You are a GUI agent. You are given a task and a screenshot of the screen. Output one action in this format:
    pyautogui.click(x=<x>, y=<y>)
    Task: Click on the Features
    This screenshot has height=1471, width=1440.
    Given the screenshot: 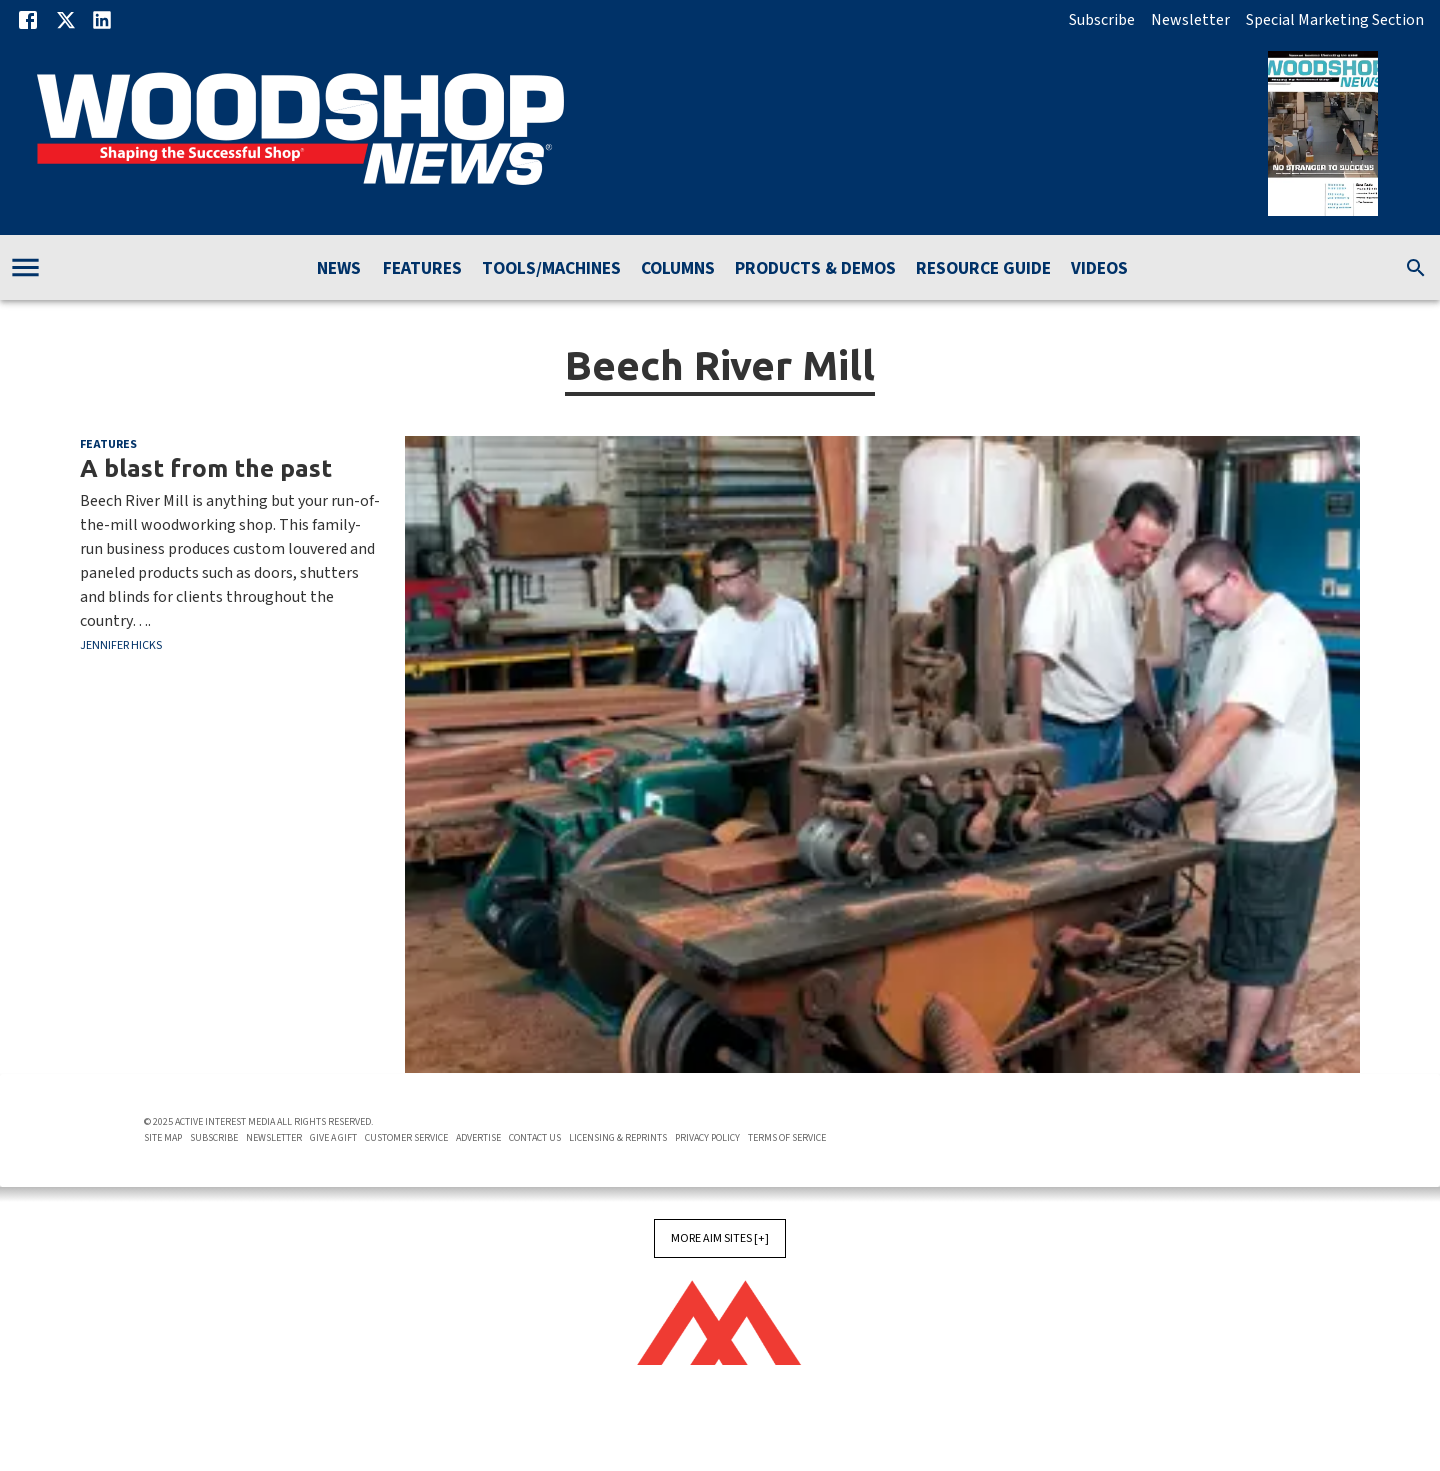 What is the action you would take?
    pyautogui.click(x=422, y=269)
    